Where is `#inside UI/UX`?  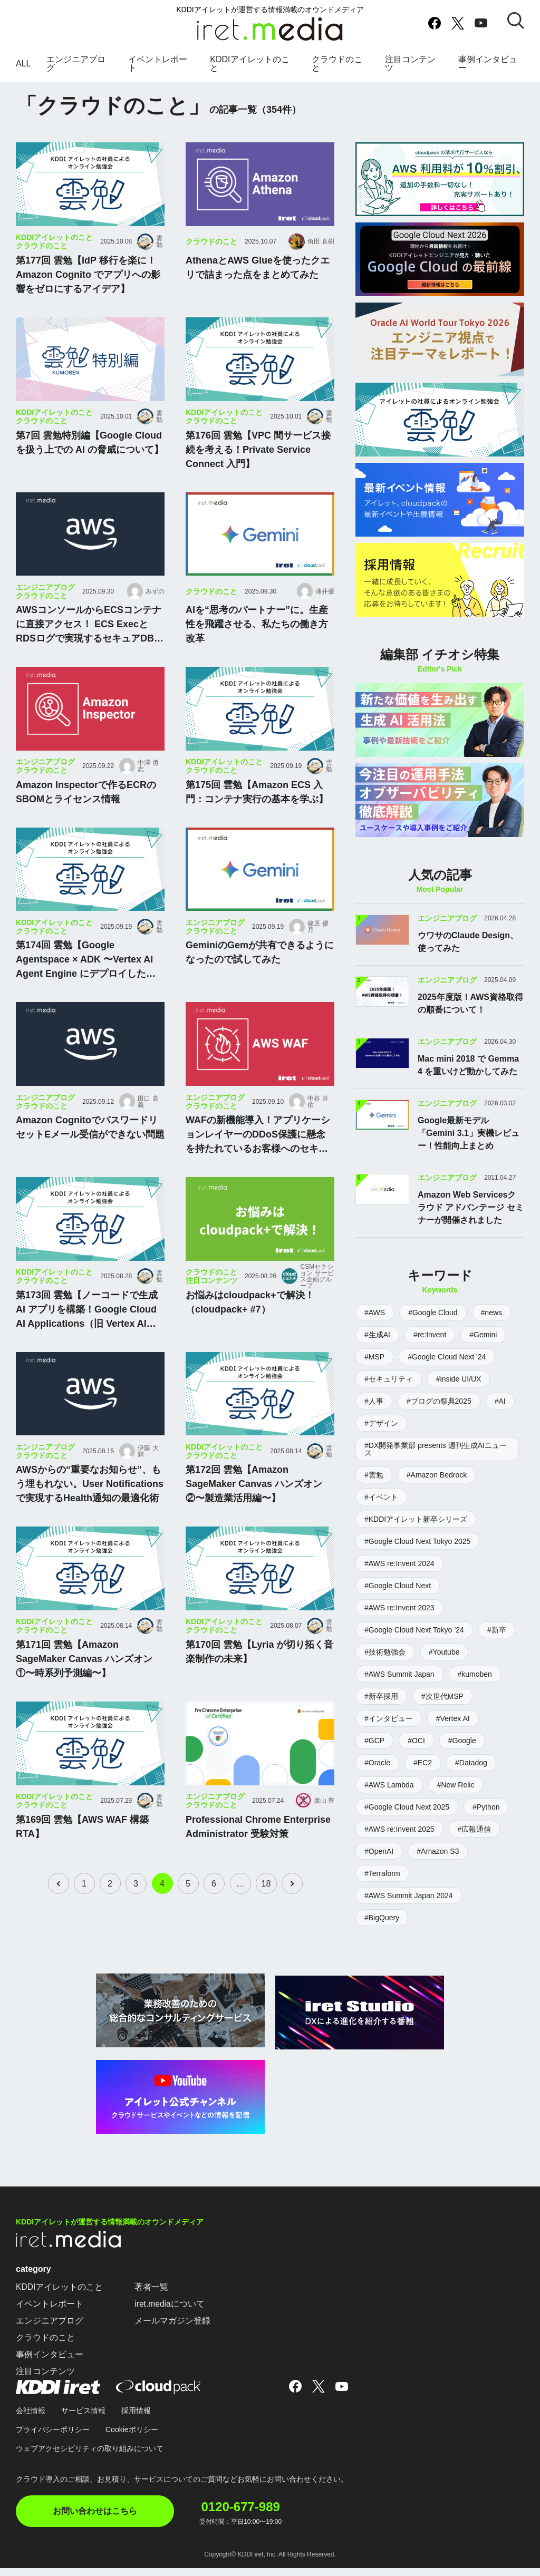 #inside UI/UX is located at coordinates (458, 1392).